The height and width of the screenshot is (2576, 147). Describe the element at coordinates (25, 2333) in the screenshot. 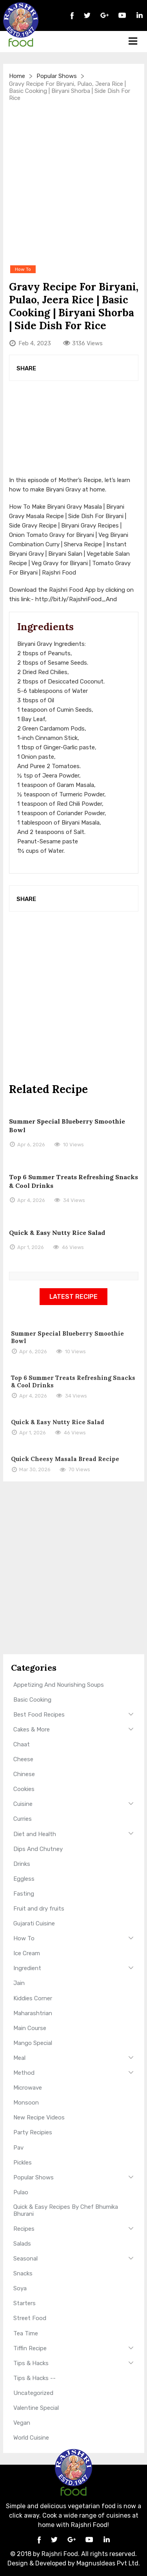

I see `Tea Time` at that location.